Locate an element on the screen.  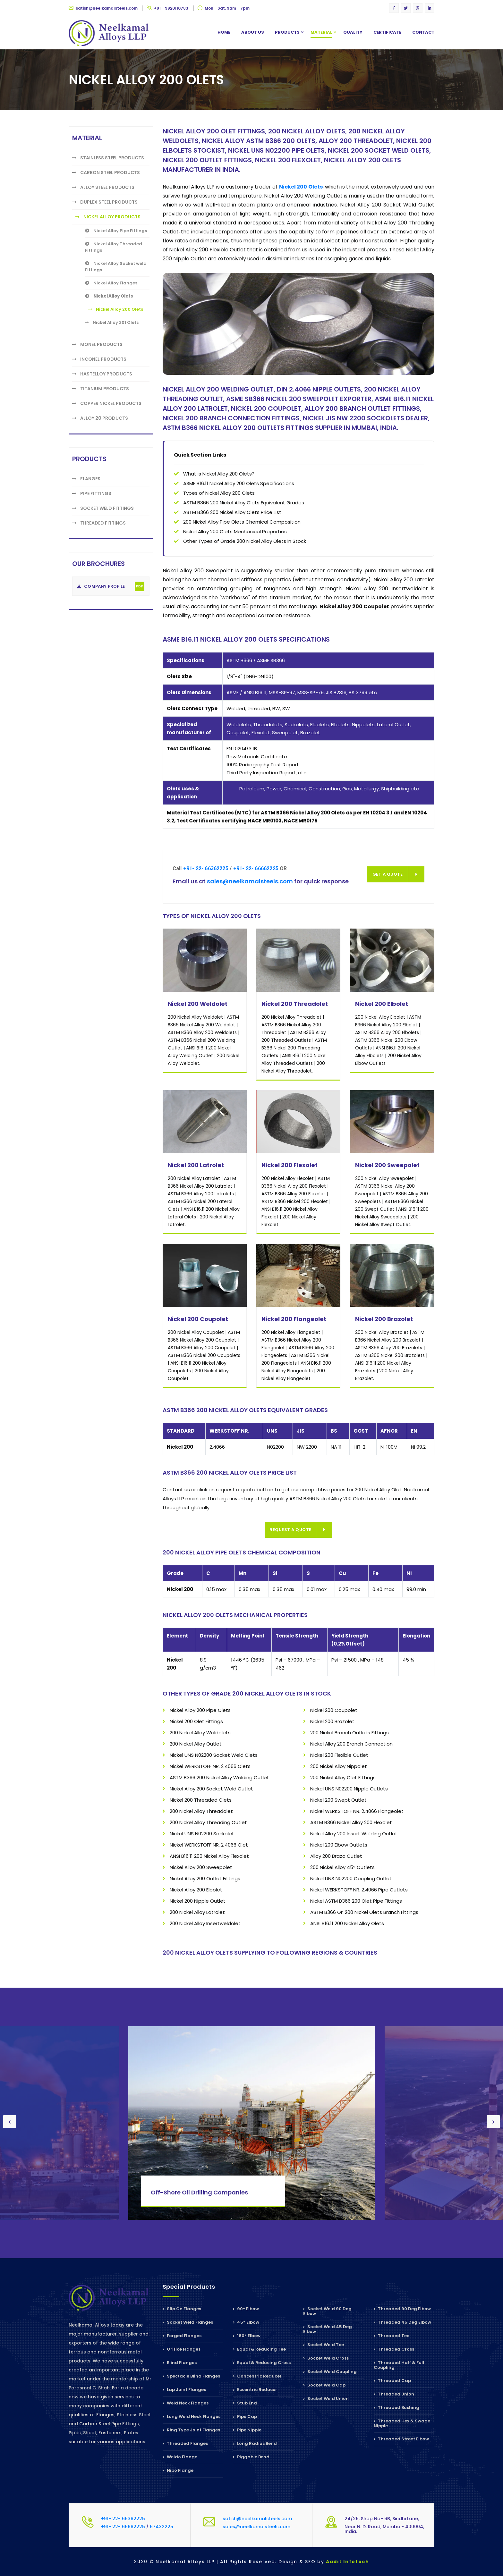
Stub End is located at coordinates (245, 2403).